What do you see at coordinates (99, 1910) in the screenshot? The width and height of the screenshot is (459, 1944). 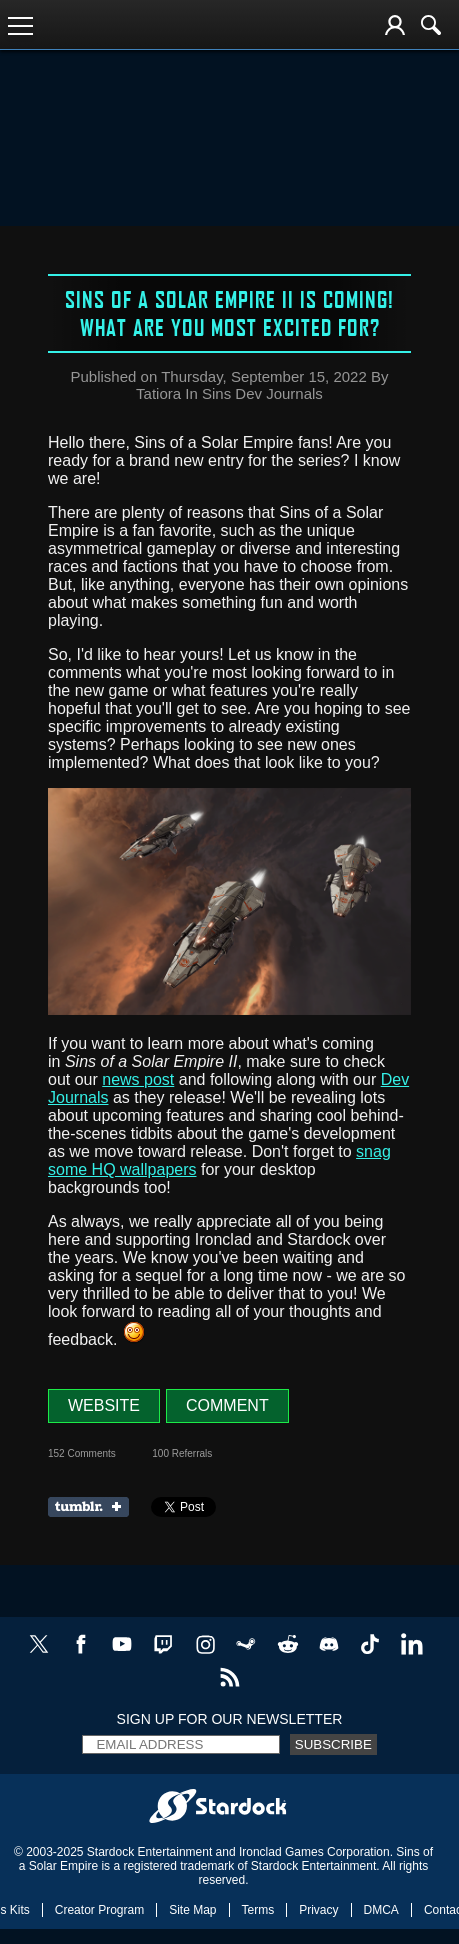 I see `Creator Program` at bounding box center [99, 1910].